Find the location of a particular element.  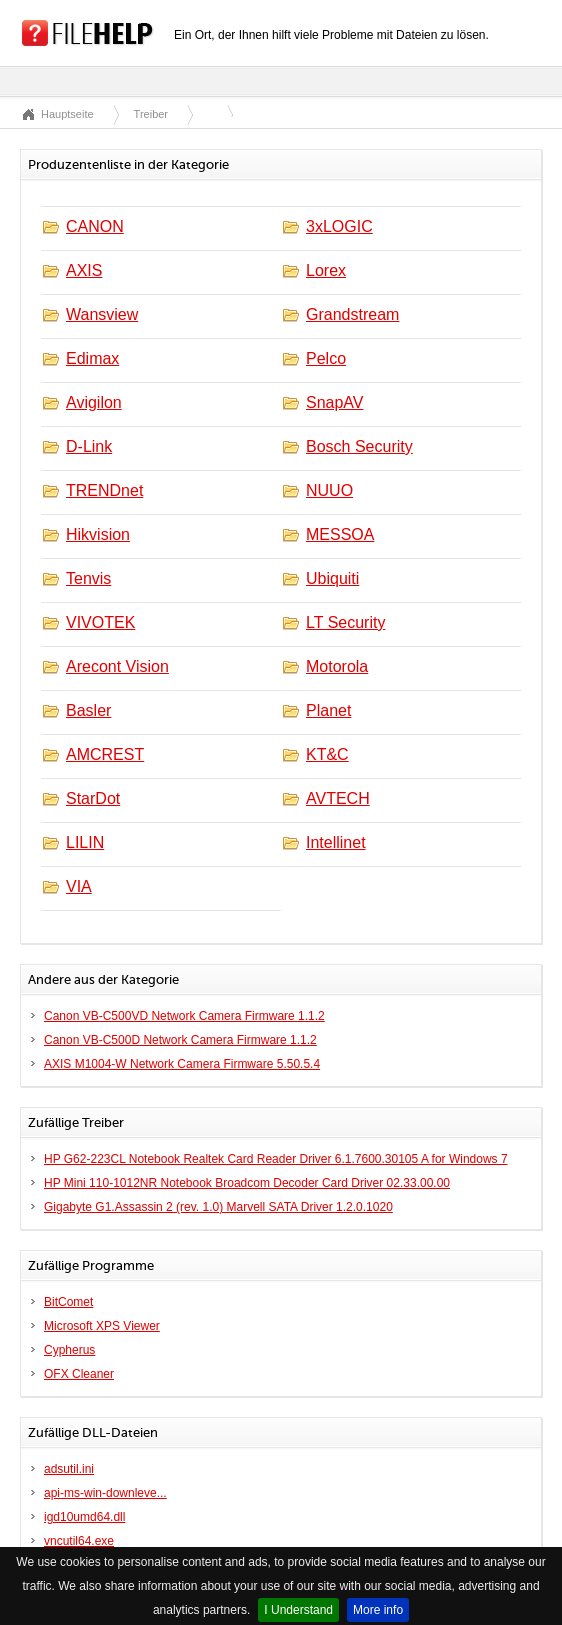

MESSOA is located at coordinates (340, 534).